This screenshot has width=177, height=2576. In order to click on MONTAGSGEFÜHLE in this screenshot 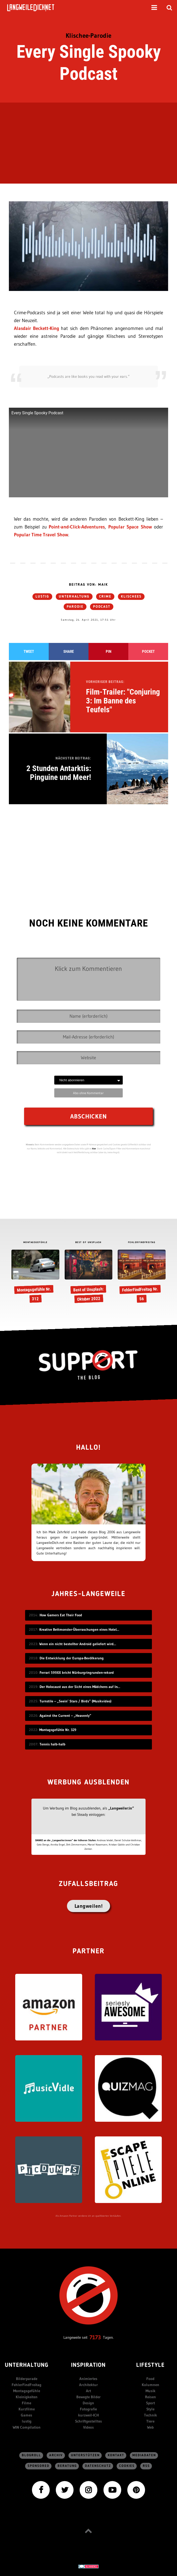, I will do `click(35, 1242)`.